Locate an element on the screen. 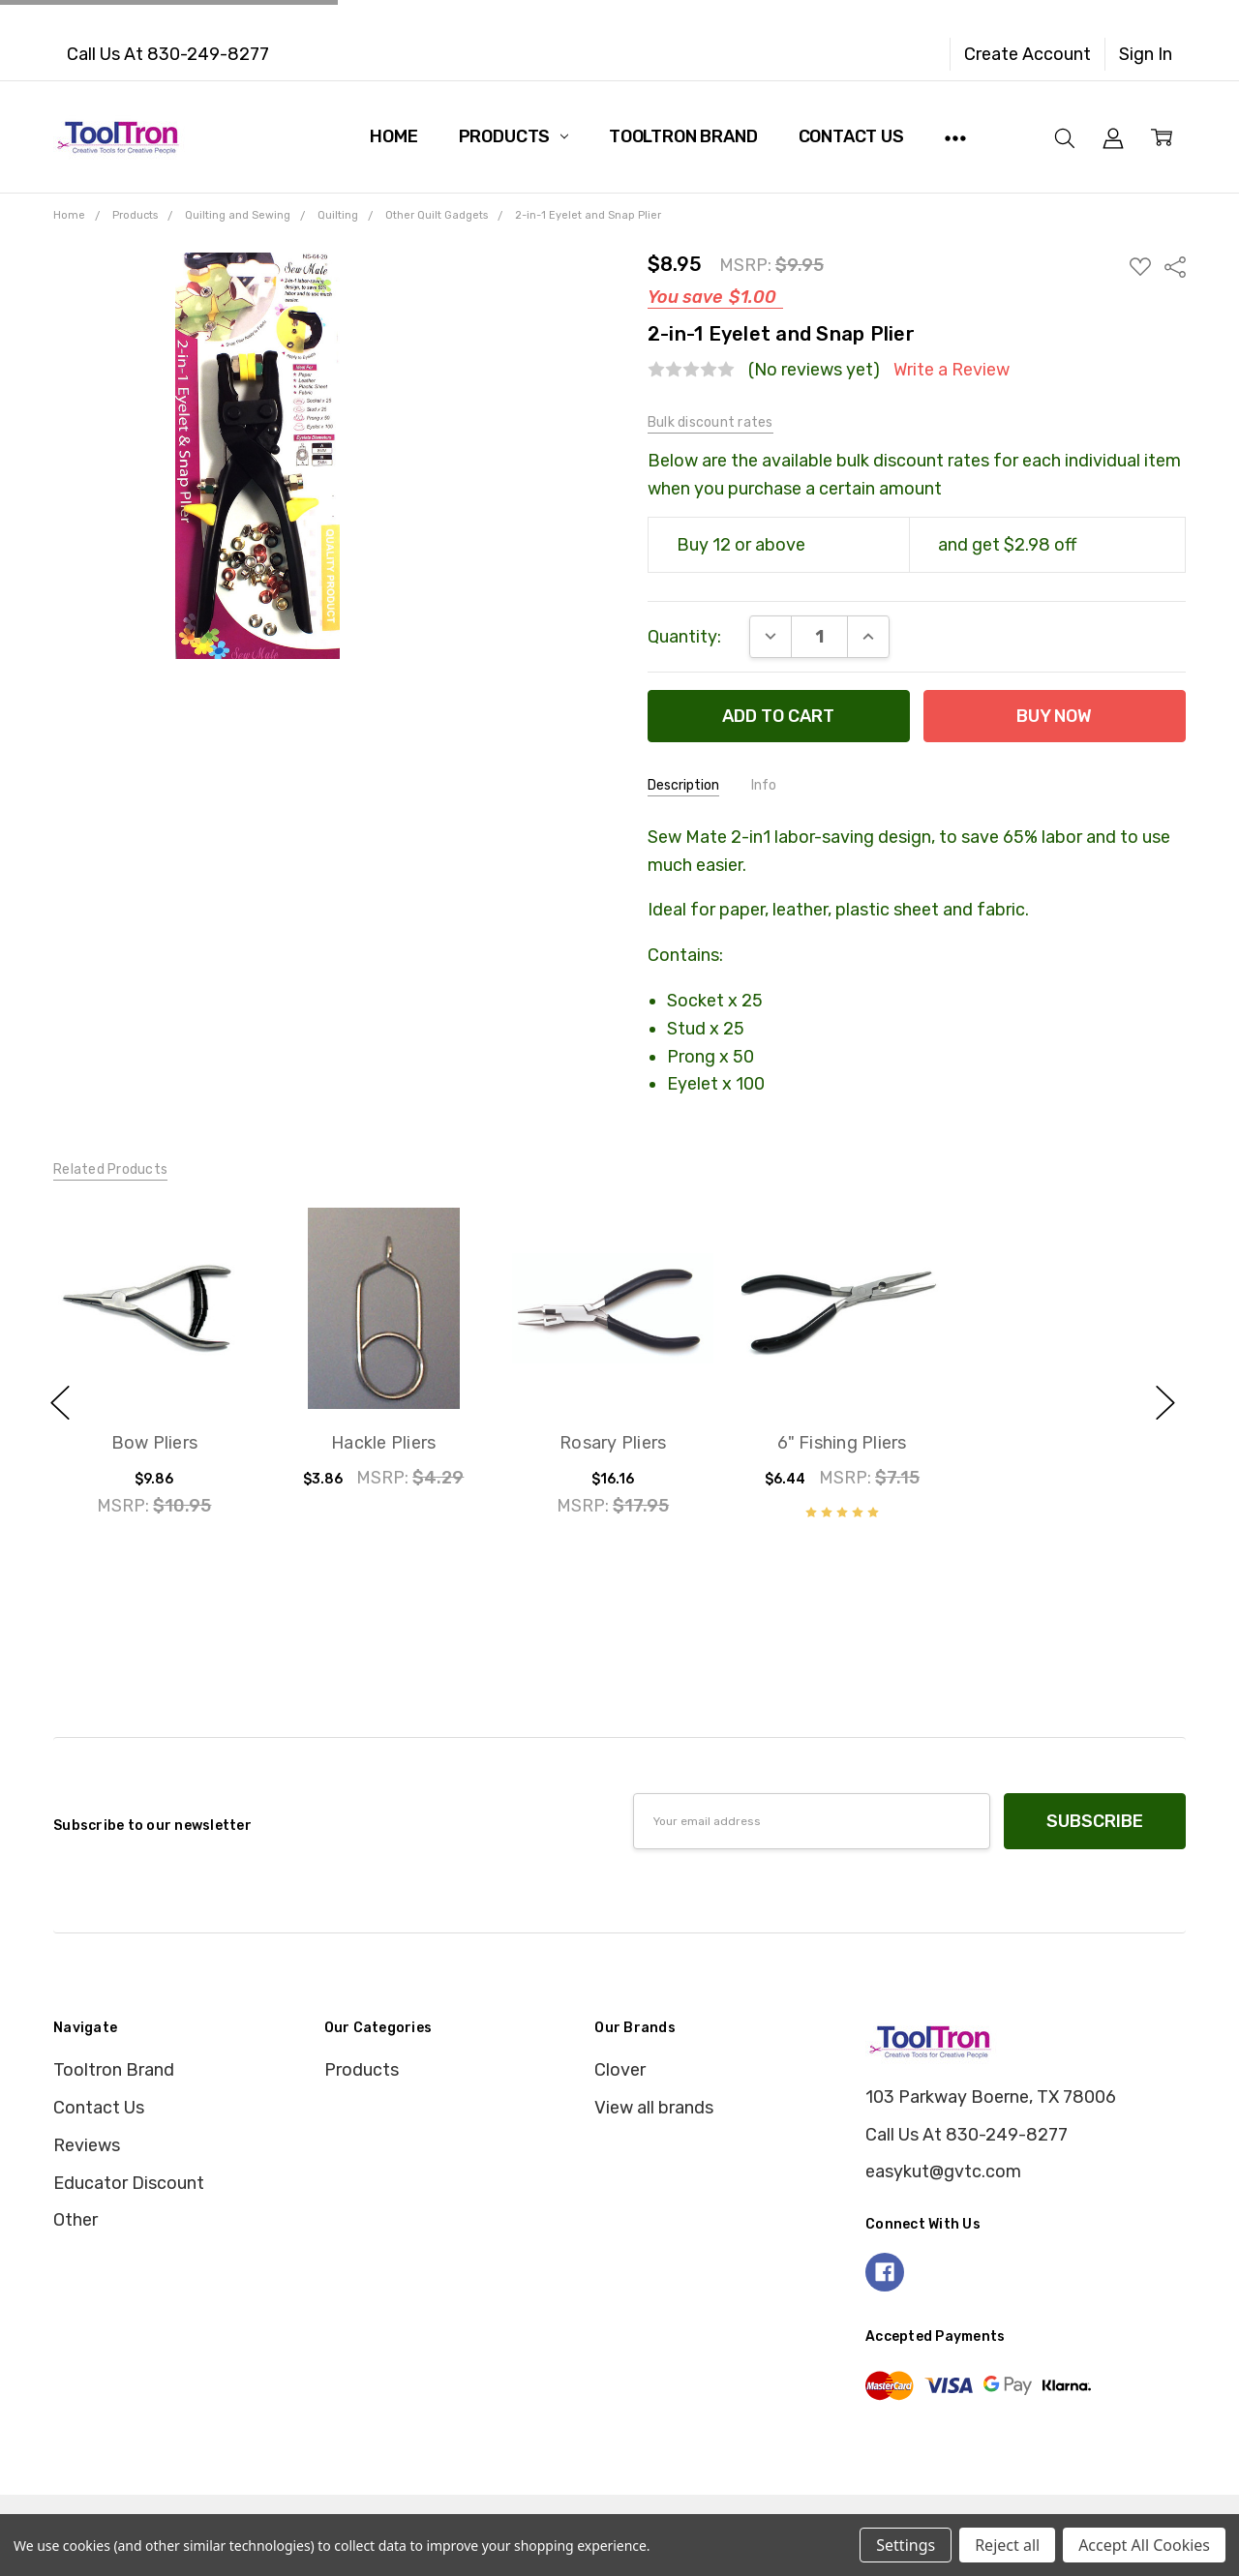  Settings is located at coordinates (905, 2545).